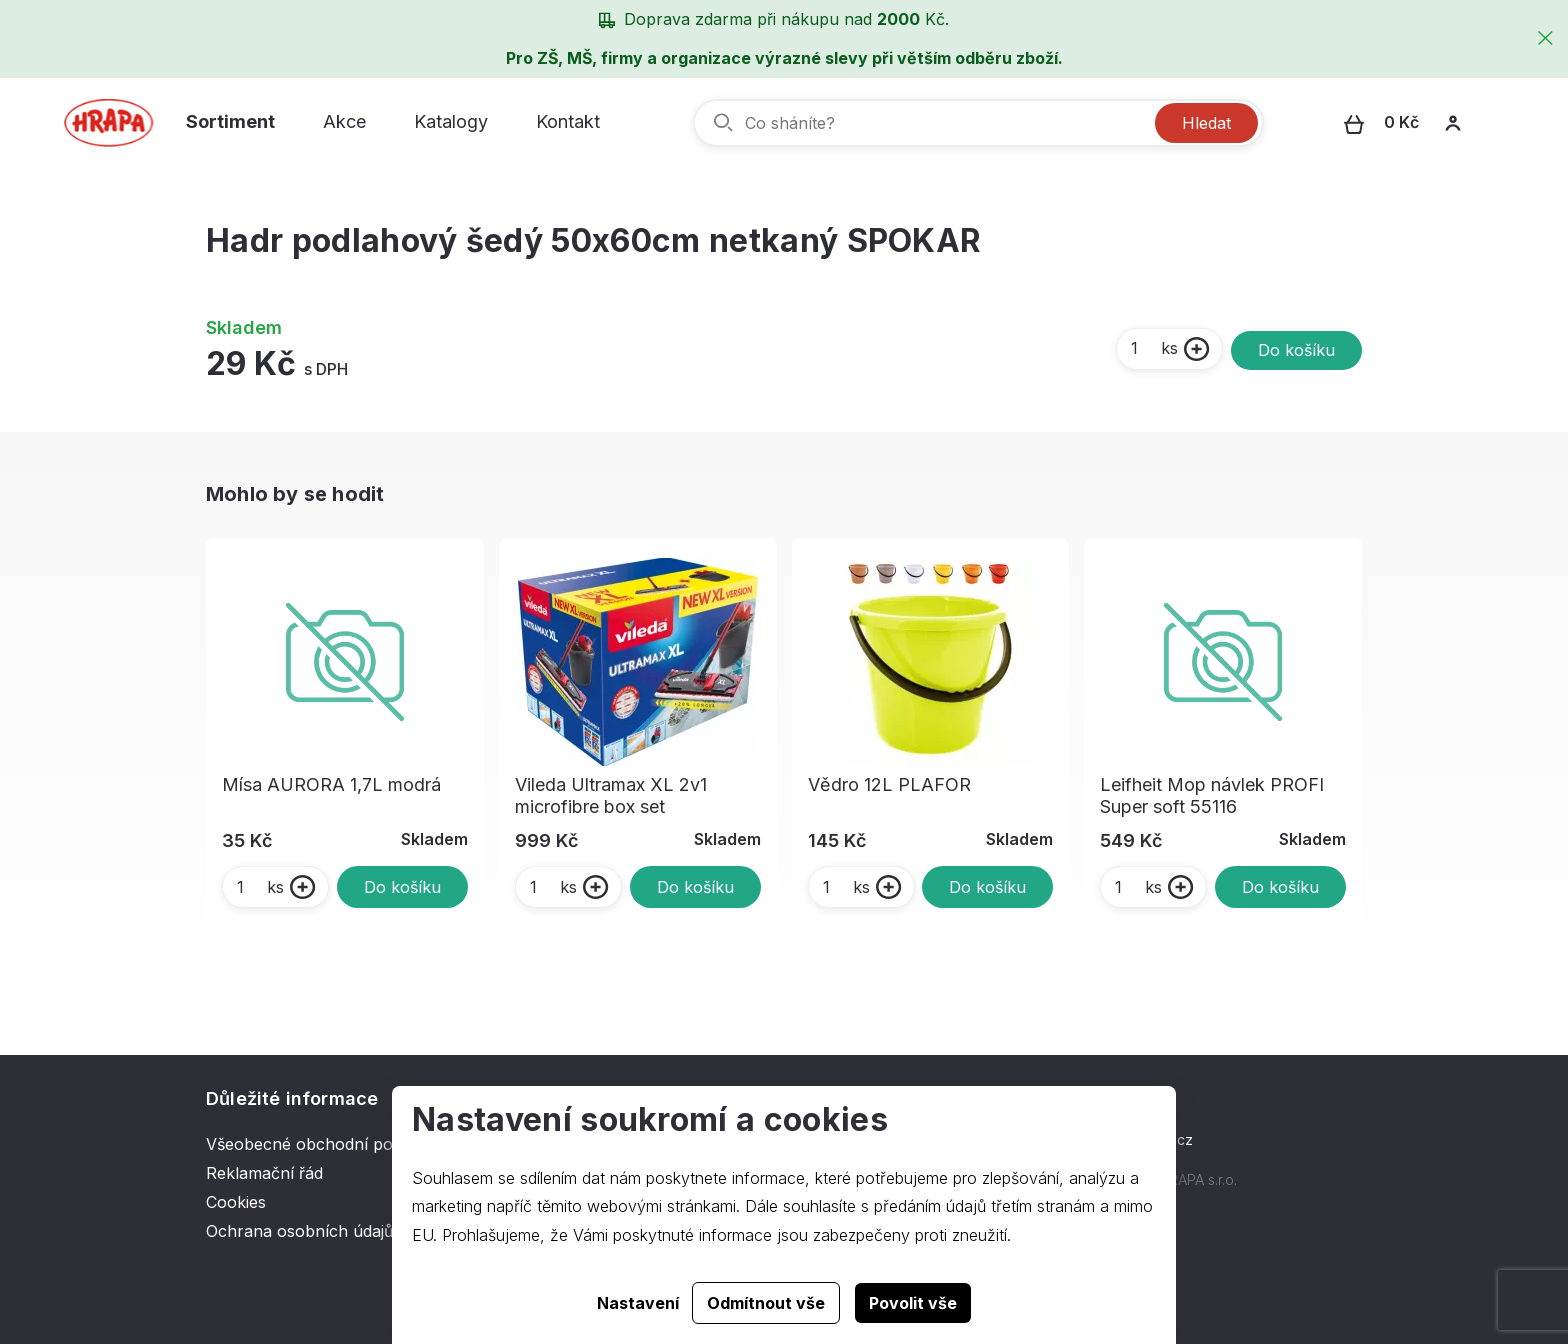 The image size is (1568, 1344). Describe the element at coordinates (889, 784) in the screenshot. I see `Vědro 12L PLAFOR` at that location.